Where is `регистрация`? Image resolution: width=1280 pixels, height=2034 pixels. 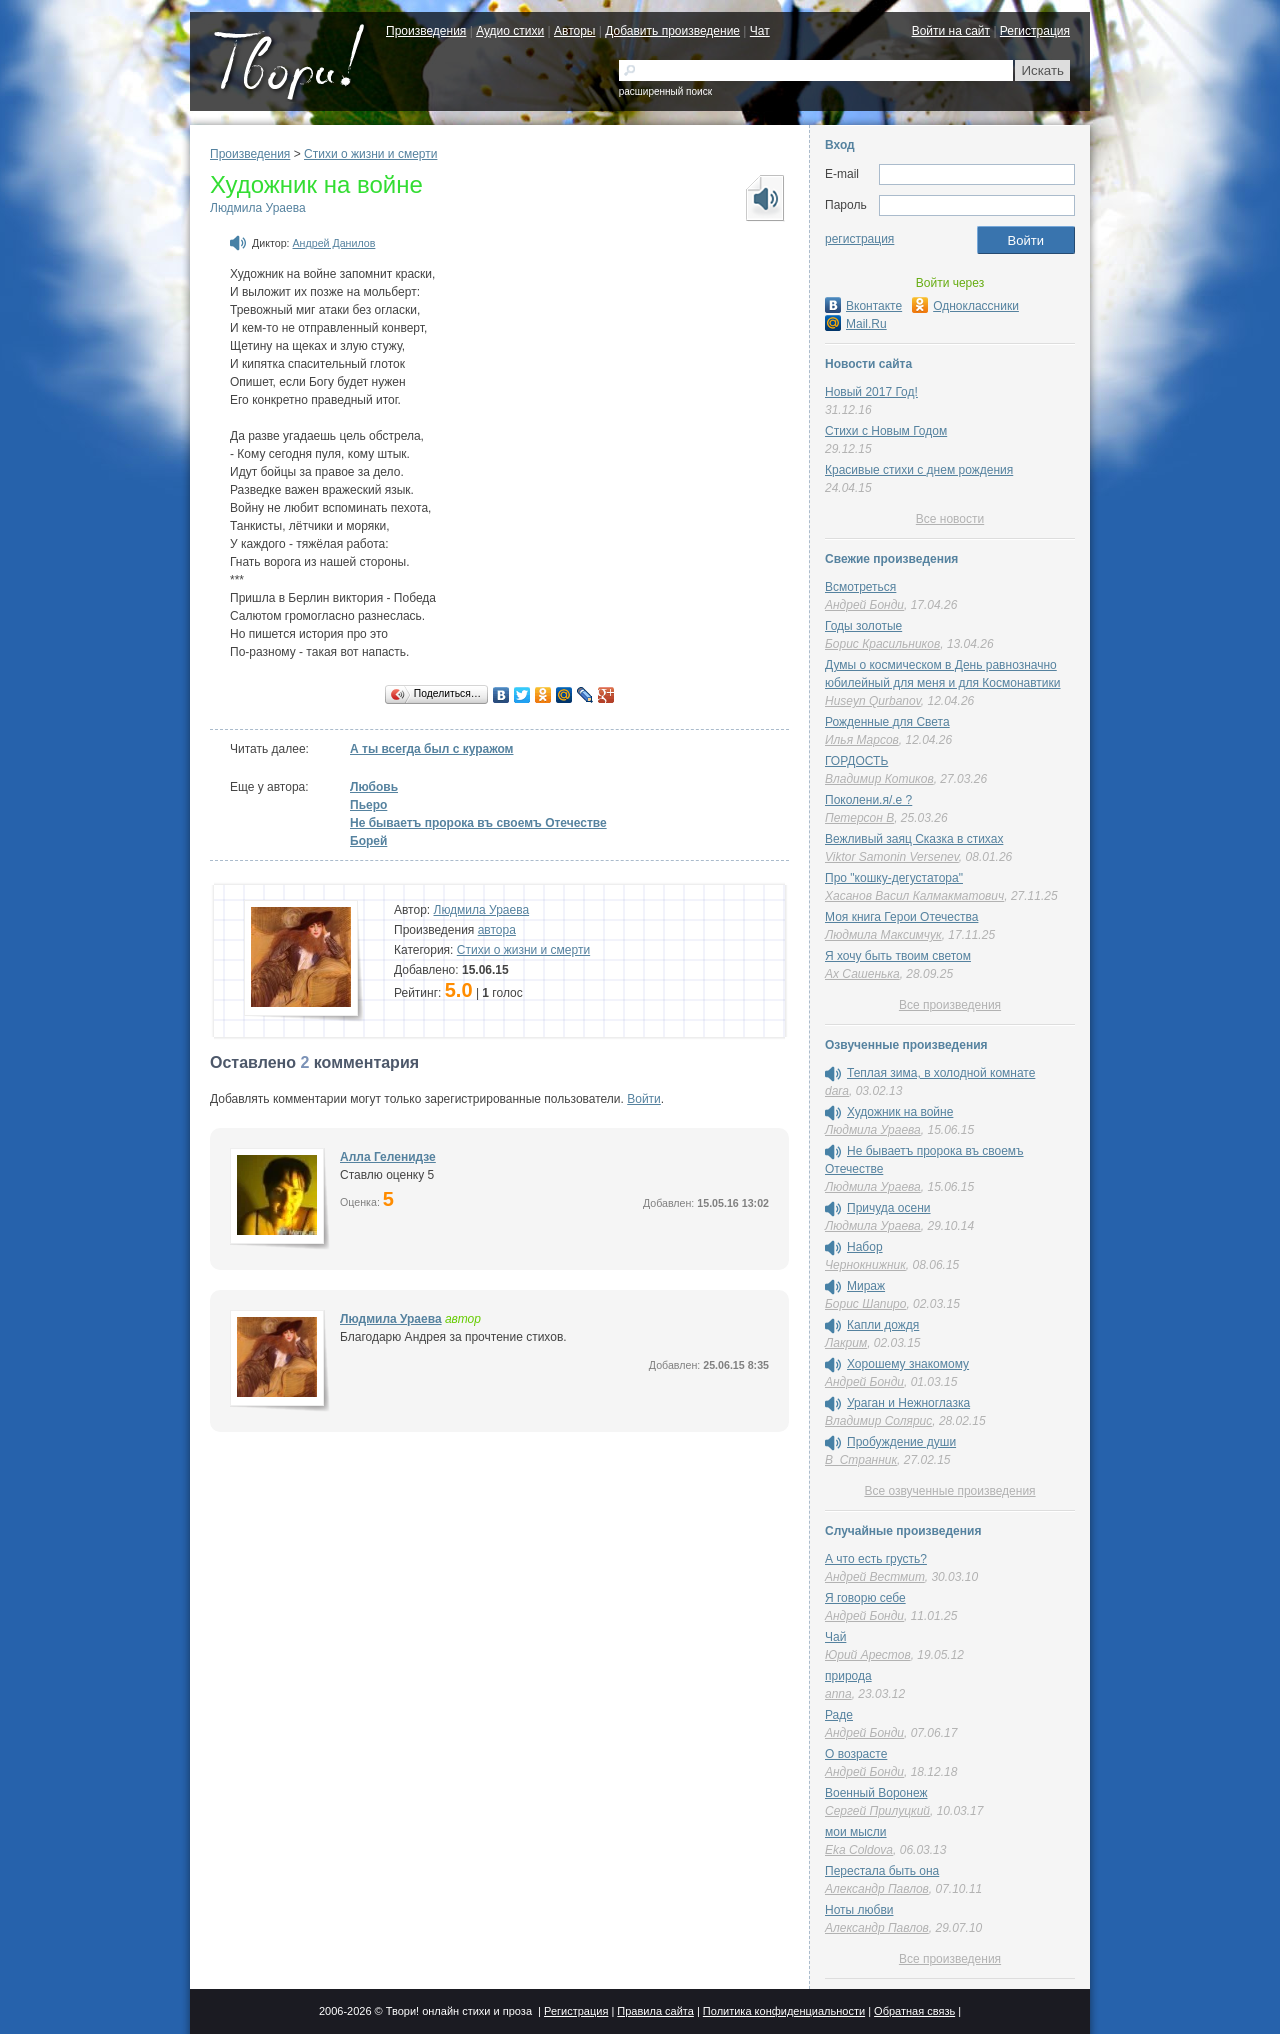 регистрация is located at coordinates (859, 239).